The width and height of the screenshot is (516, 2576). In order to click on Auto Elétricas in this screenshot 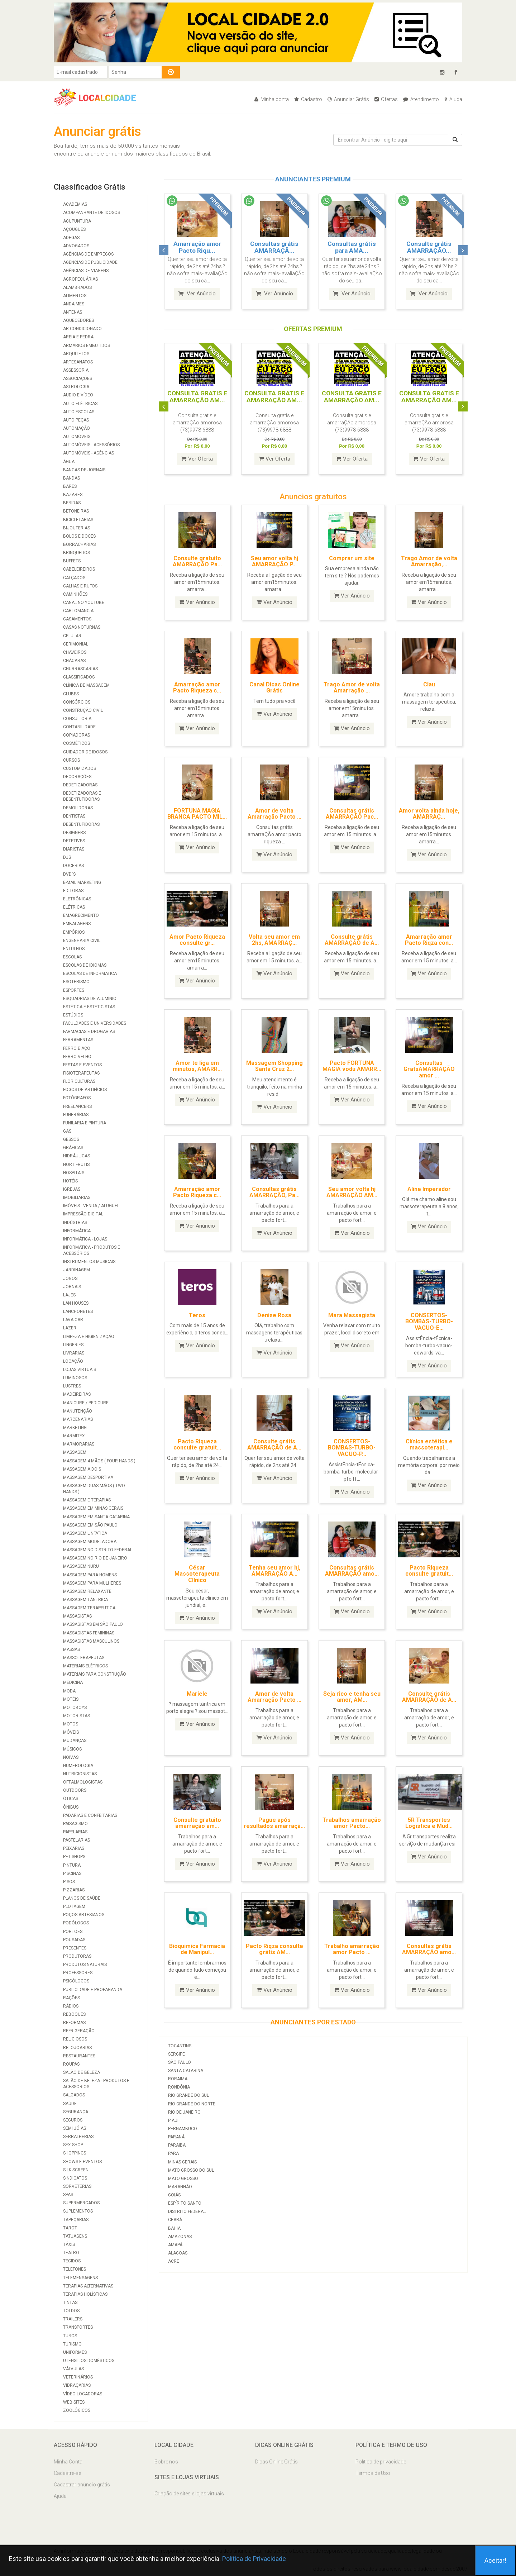, I will do `click(80, 403)`.